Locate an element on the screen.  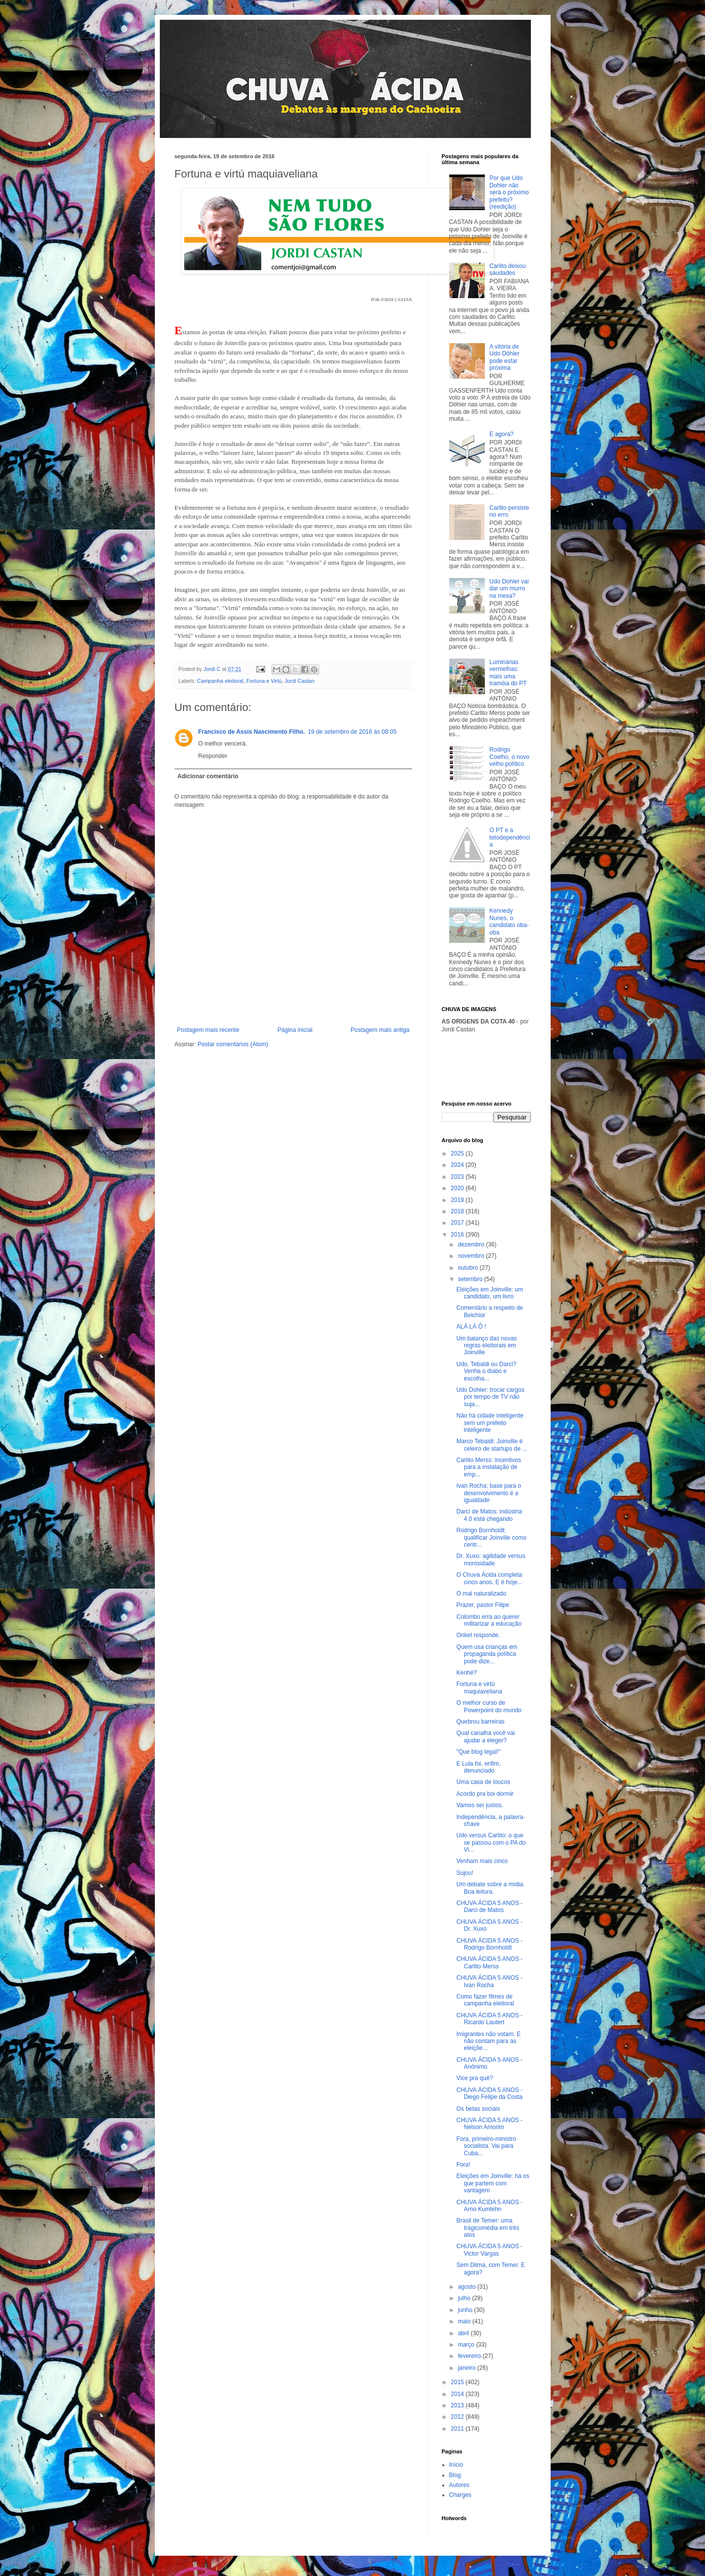
Brasil de Temer: uma tragicomédia em três atos is located at coordinates (487, 2227).